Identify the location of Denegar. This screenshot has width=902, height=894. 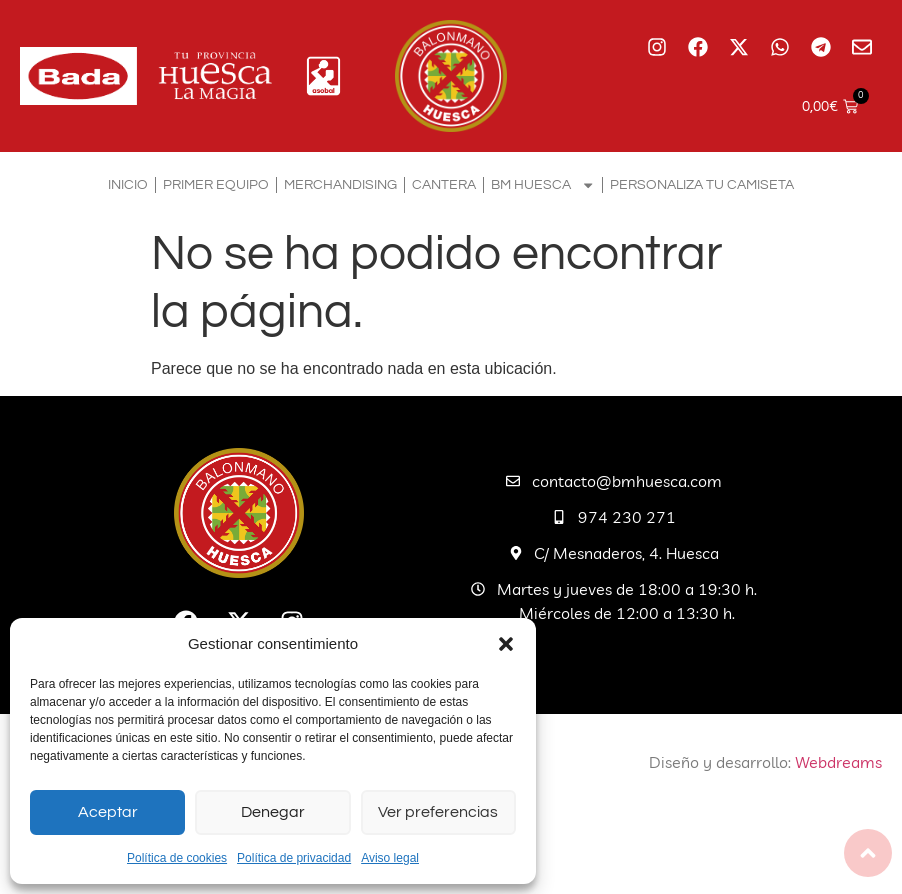
(273, 812).